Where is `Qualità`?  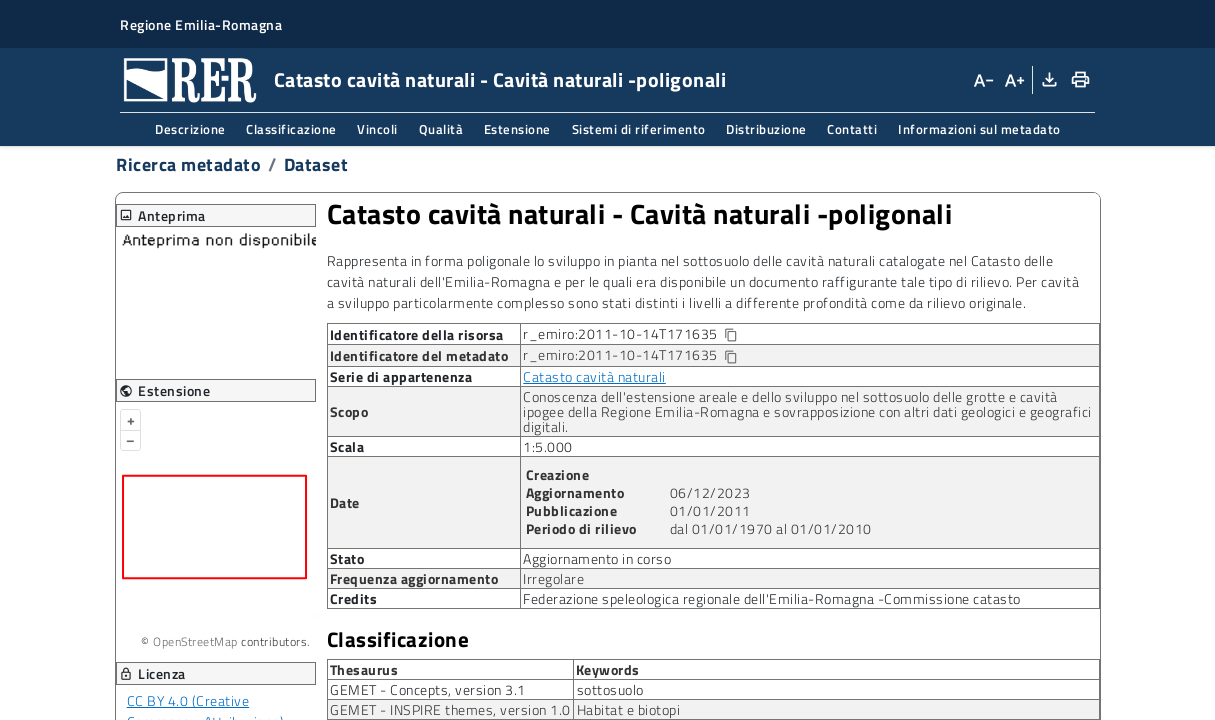
Qualità is located at coordinates (441, 129).